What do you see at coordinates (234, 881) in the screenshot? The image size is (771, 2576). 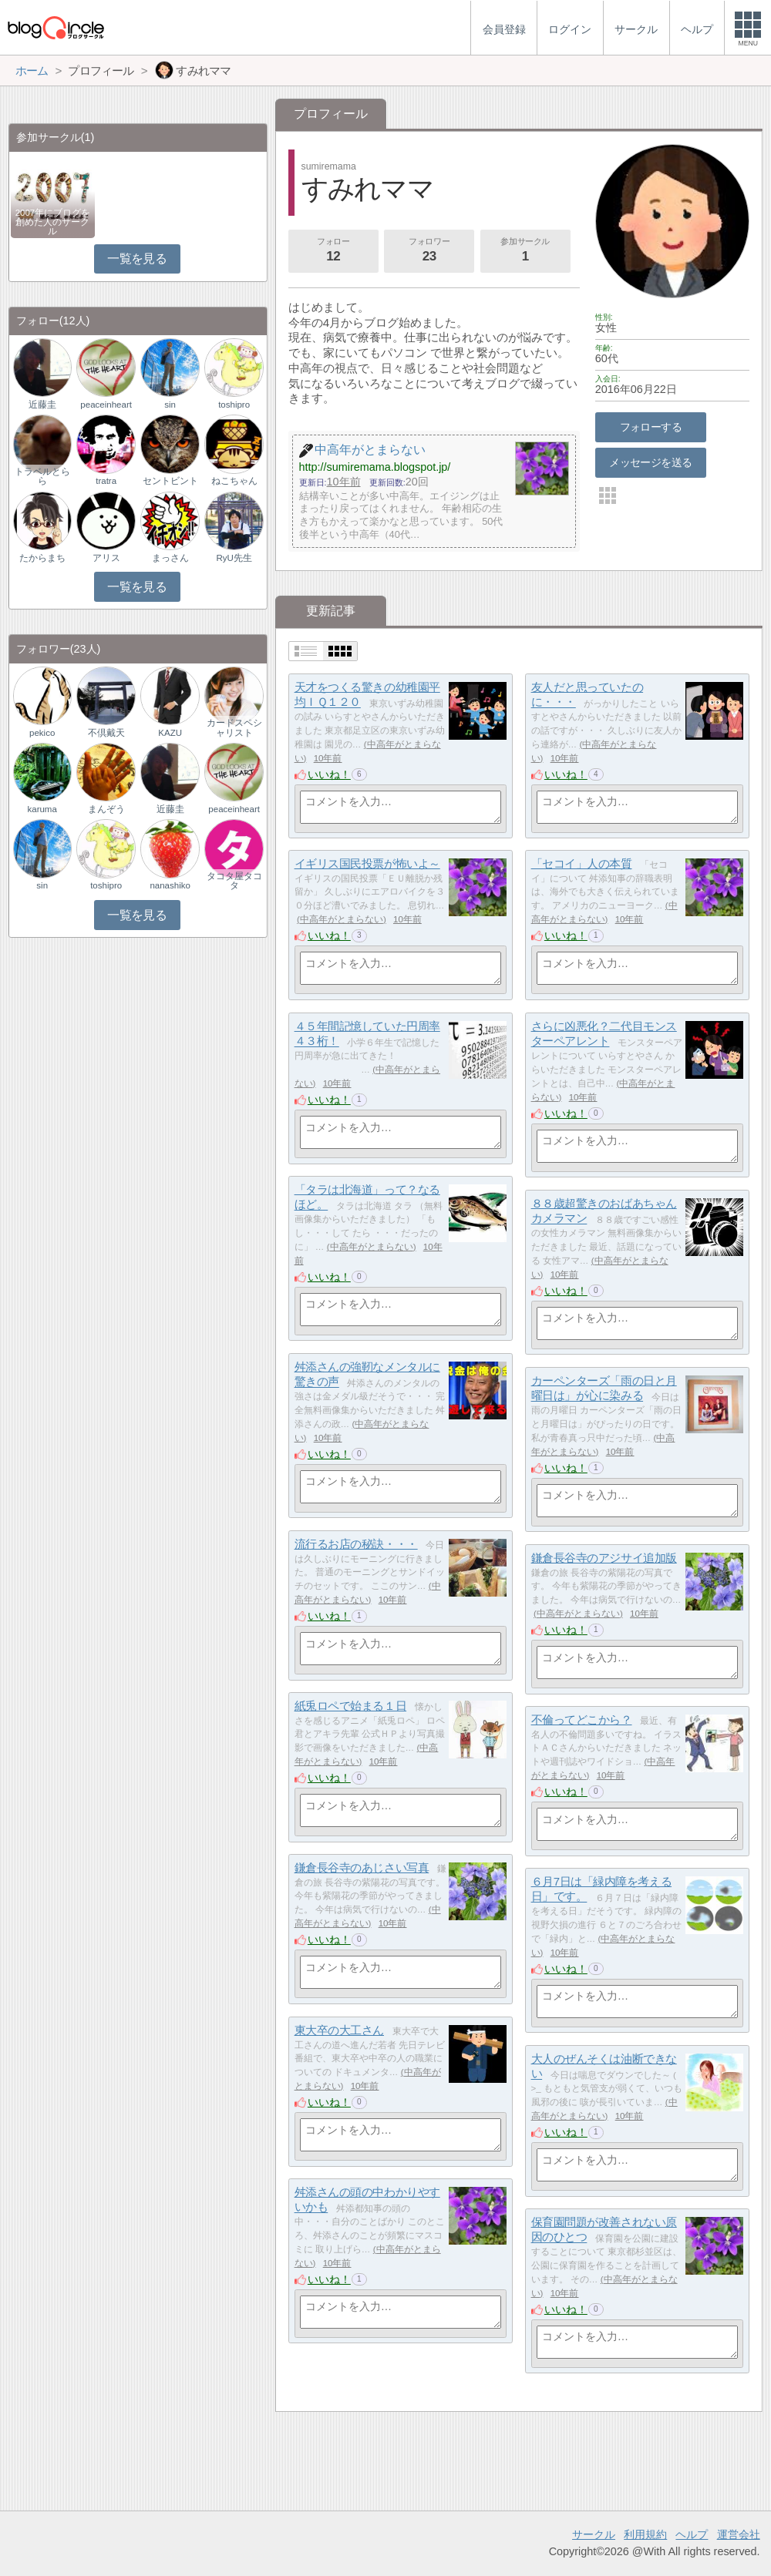 I see `タコタ屋タコタ` at bounding box center [234, 881].